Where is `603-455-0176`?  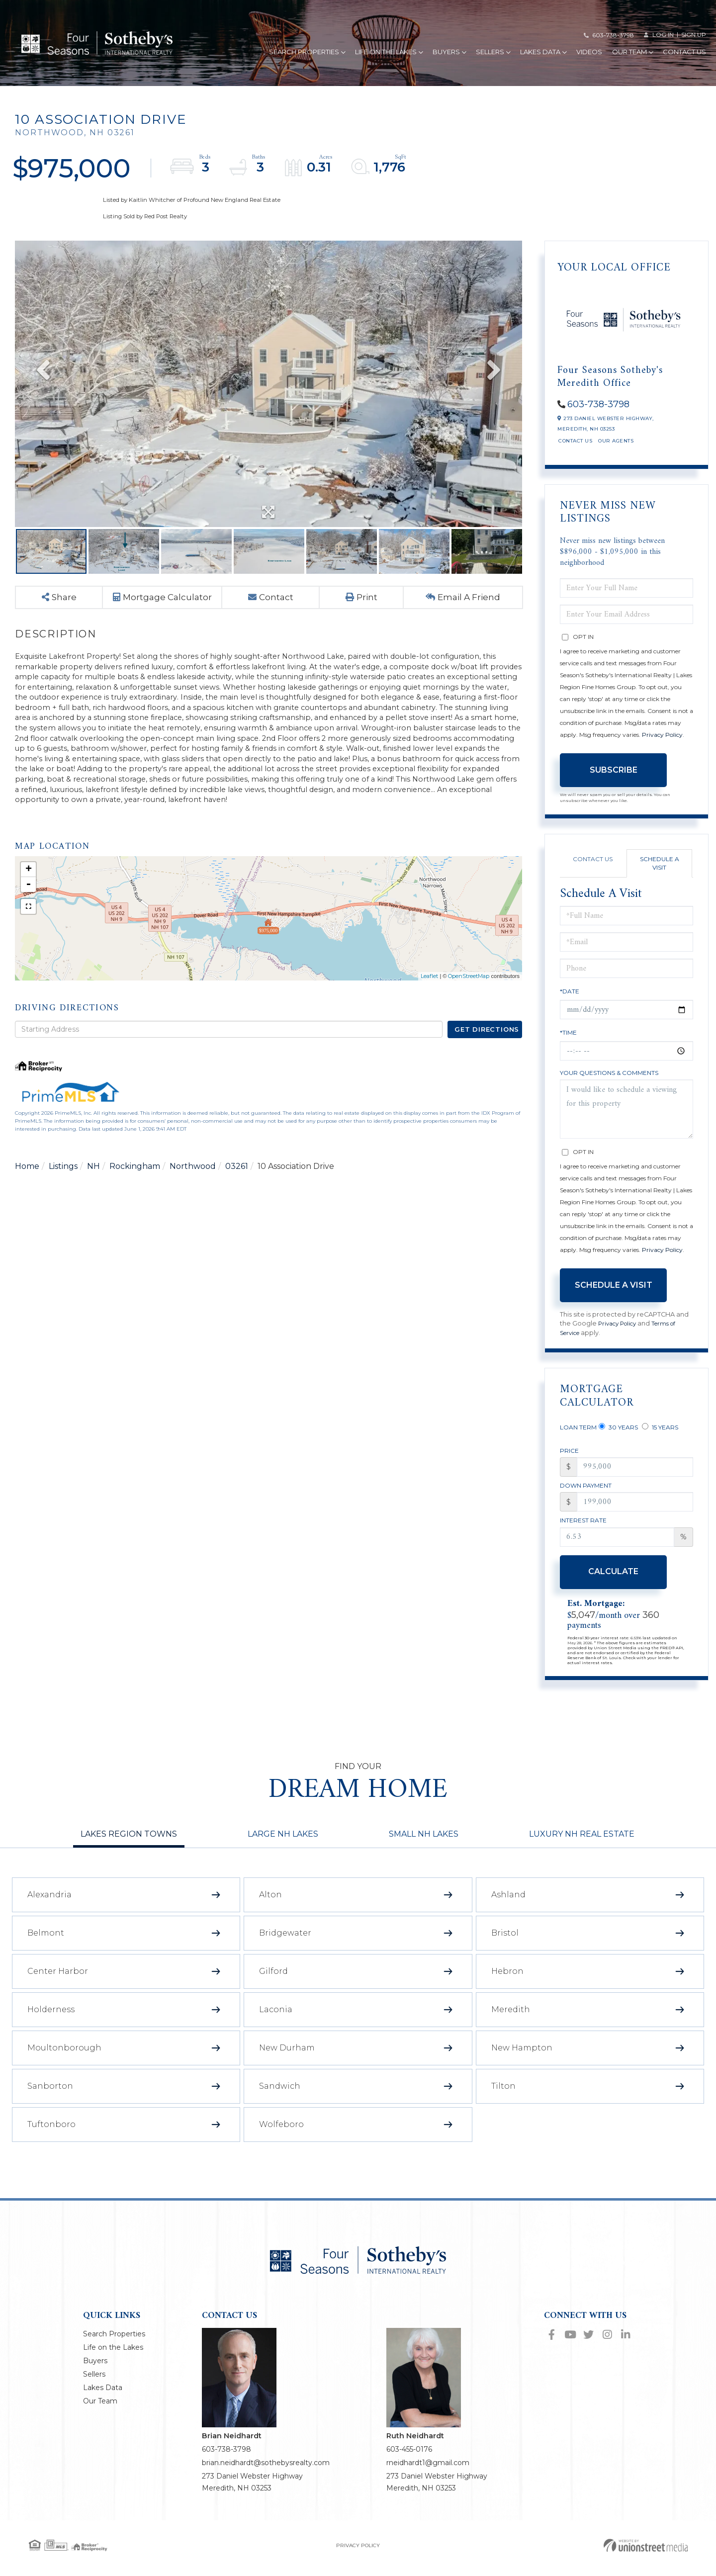
603-455-0176 is located at coordinates (409, 2460).